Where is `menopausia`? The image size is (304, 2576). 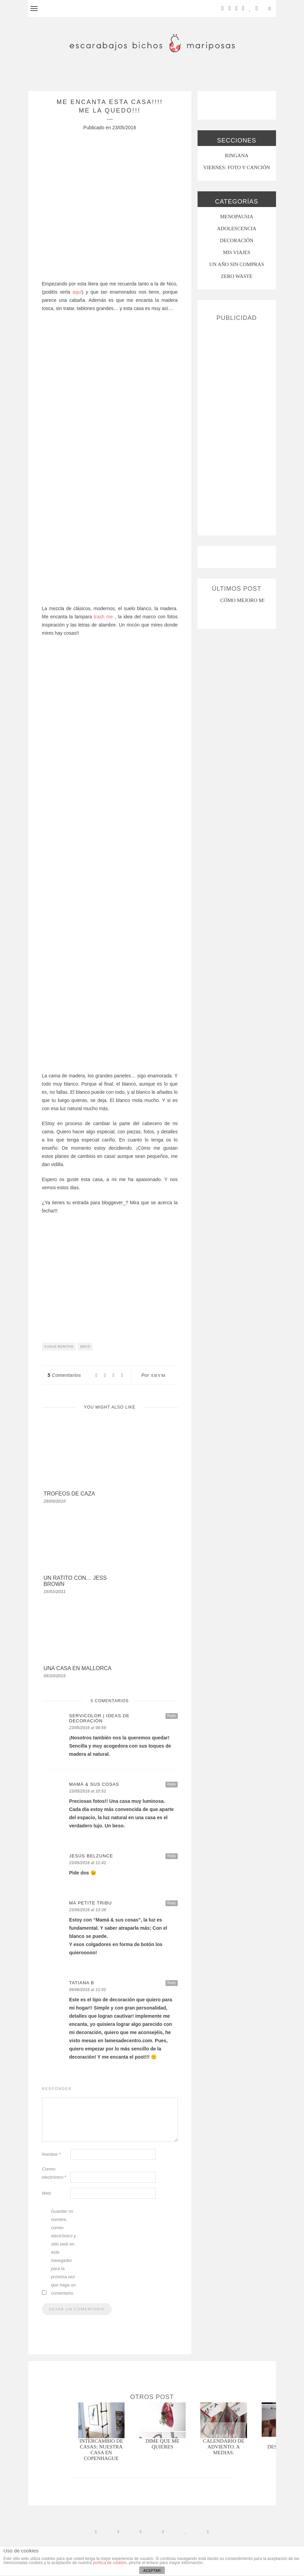
menopausia is located at coordinates (236, 216).